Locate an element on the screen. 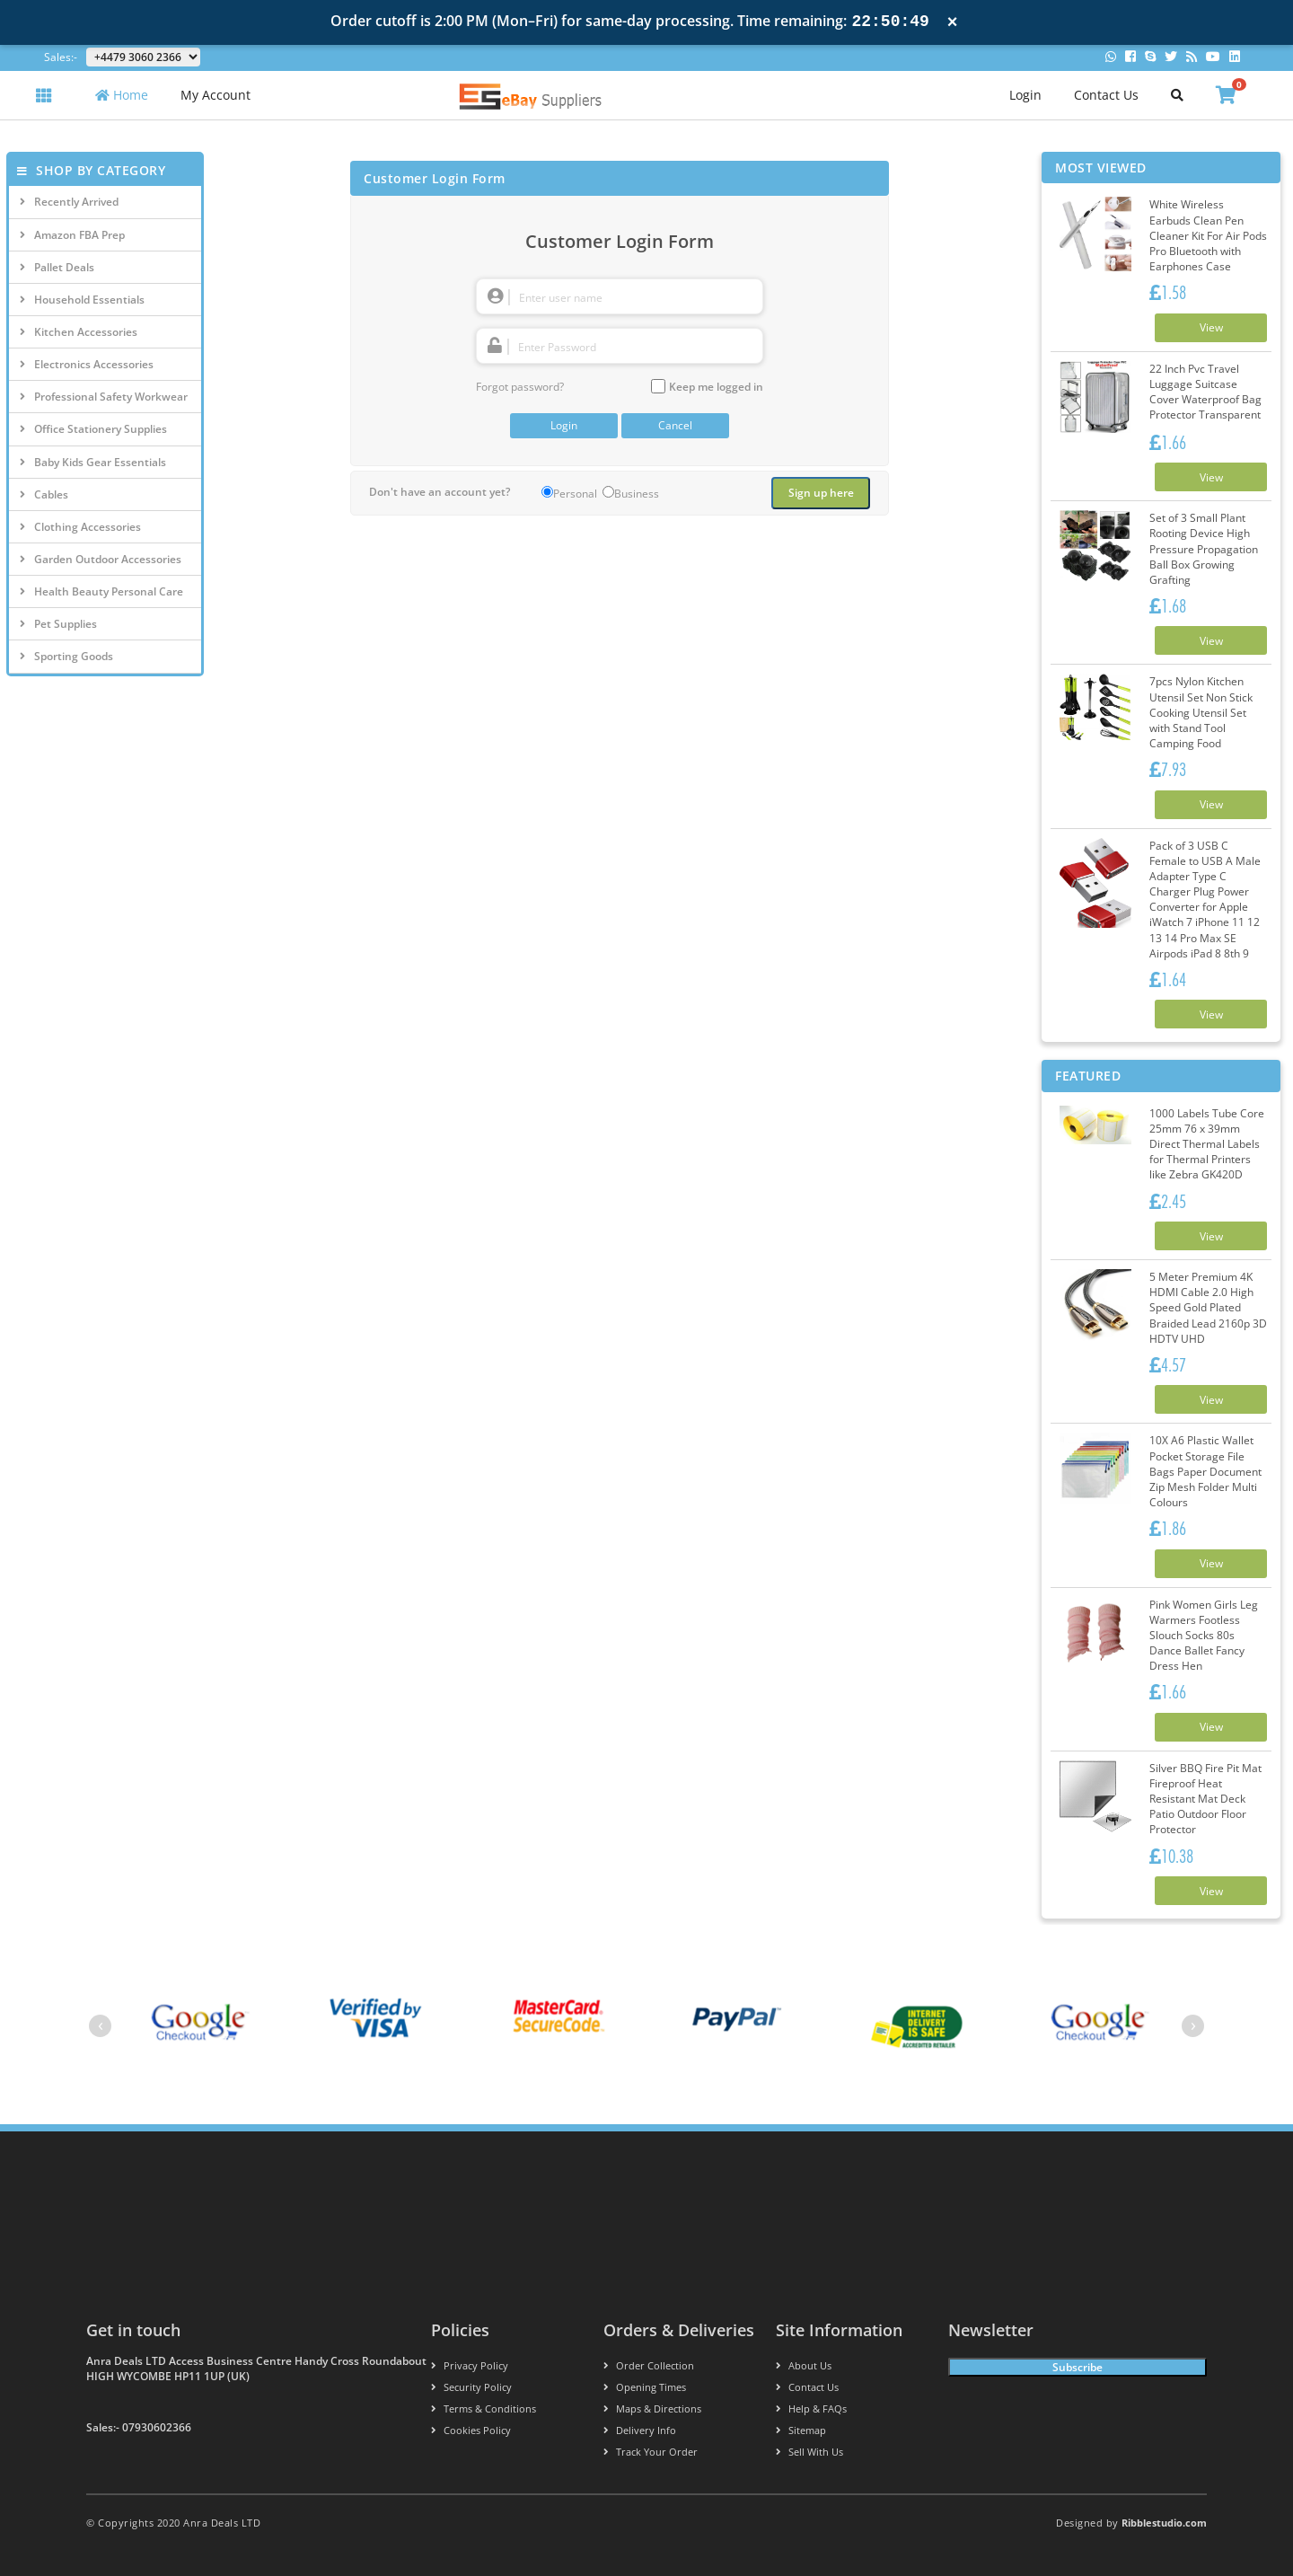 This screenshot has height=2576, width=1293. Maps & Directions is located at coordinates (652, 2408).